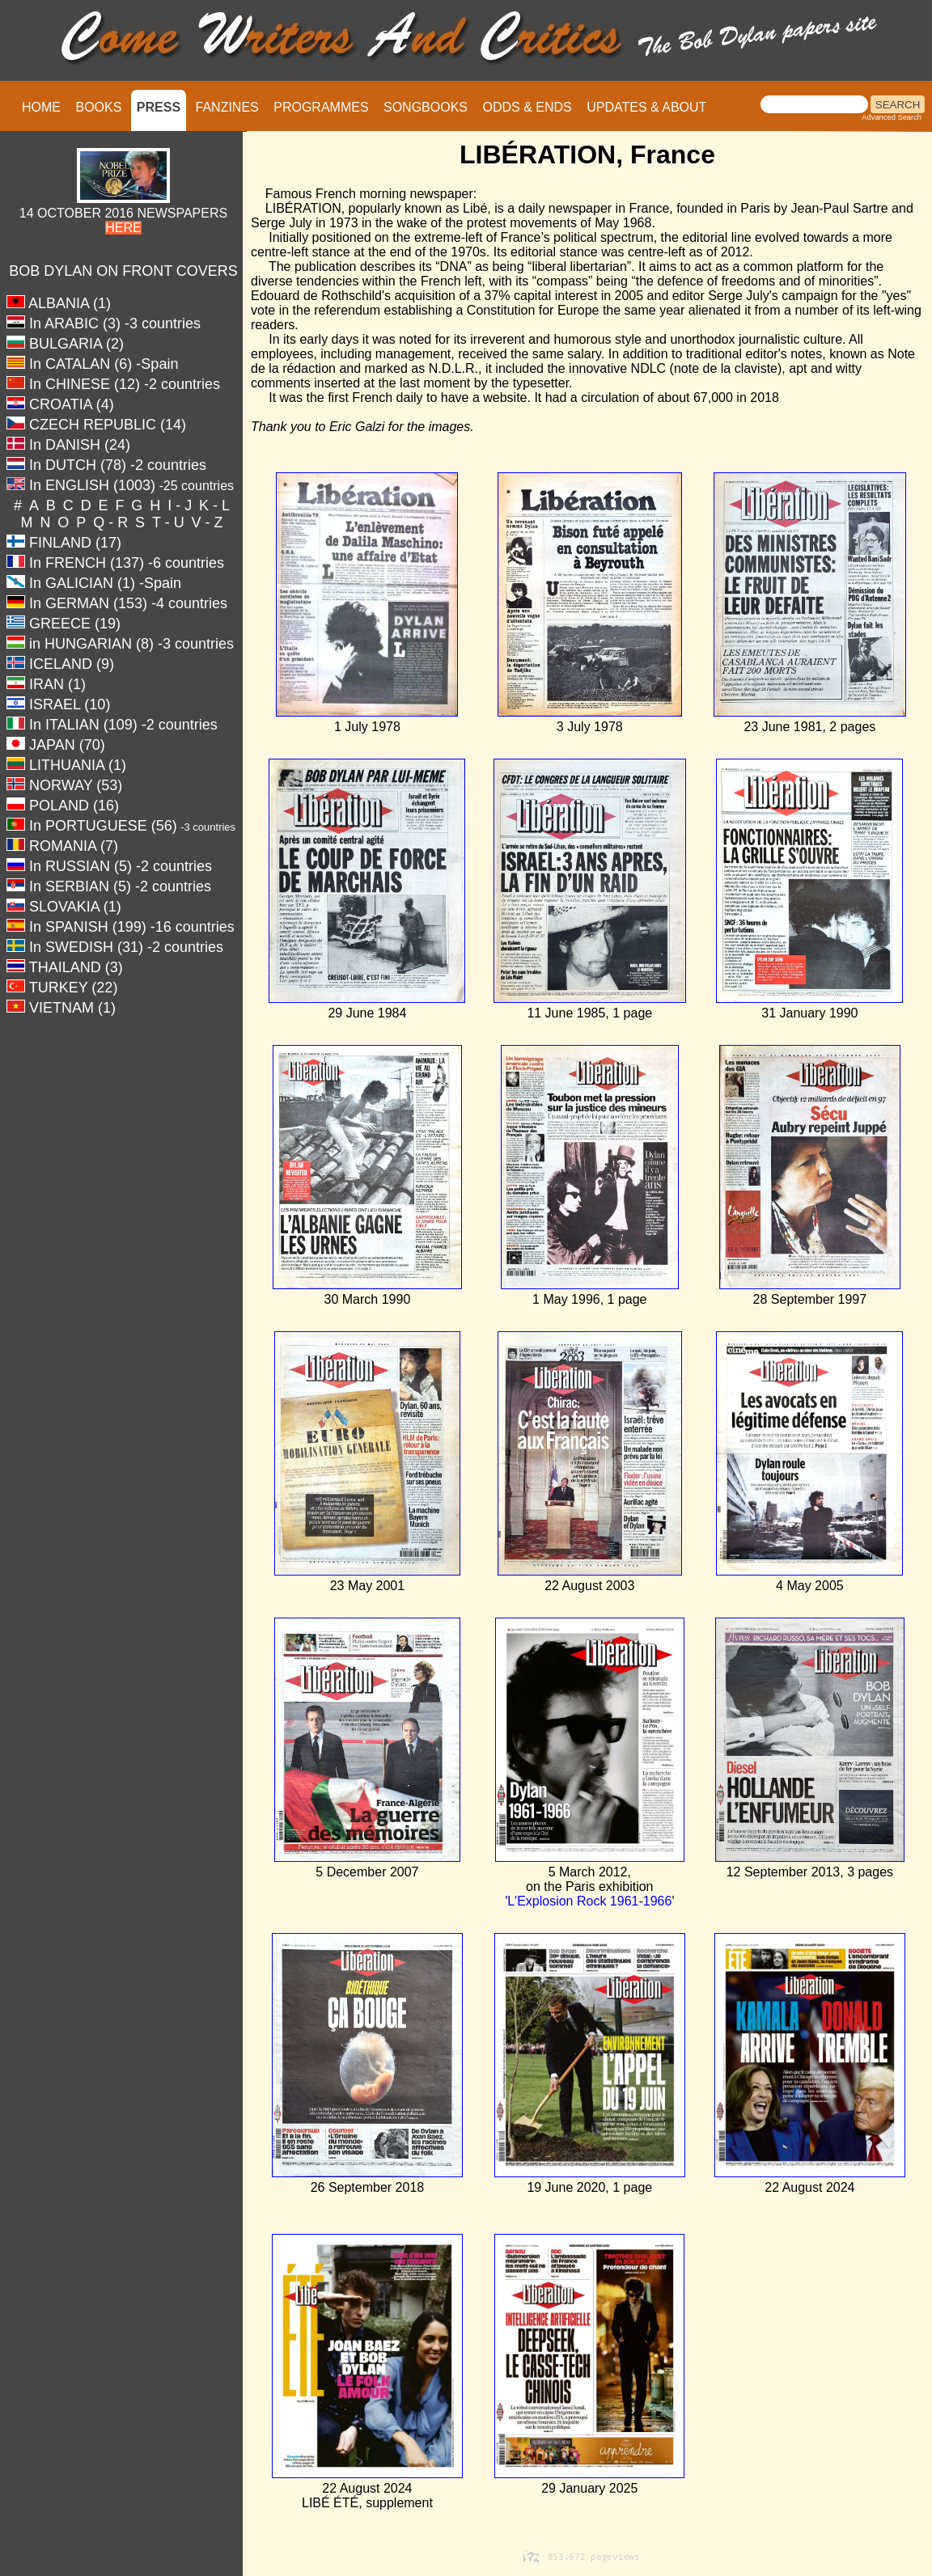 This screenshot has height=2576, width=932. I want to click on BOOKS, so click(98, 107).